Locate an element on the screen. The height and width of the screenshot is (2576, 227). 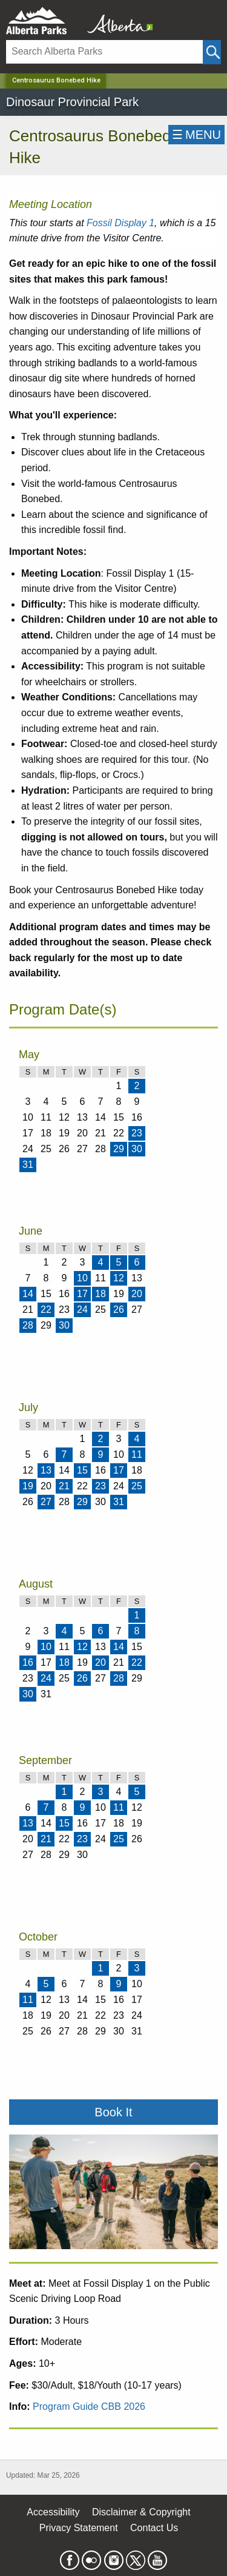
[Search] is located at coordinates (104, 52).